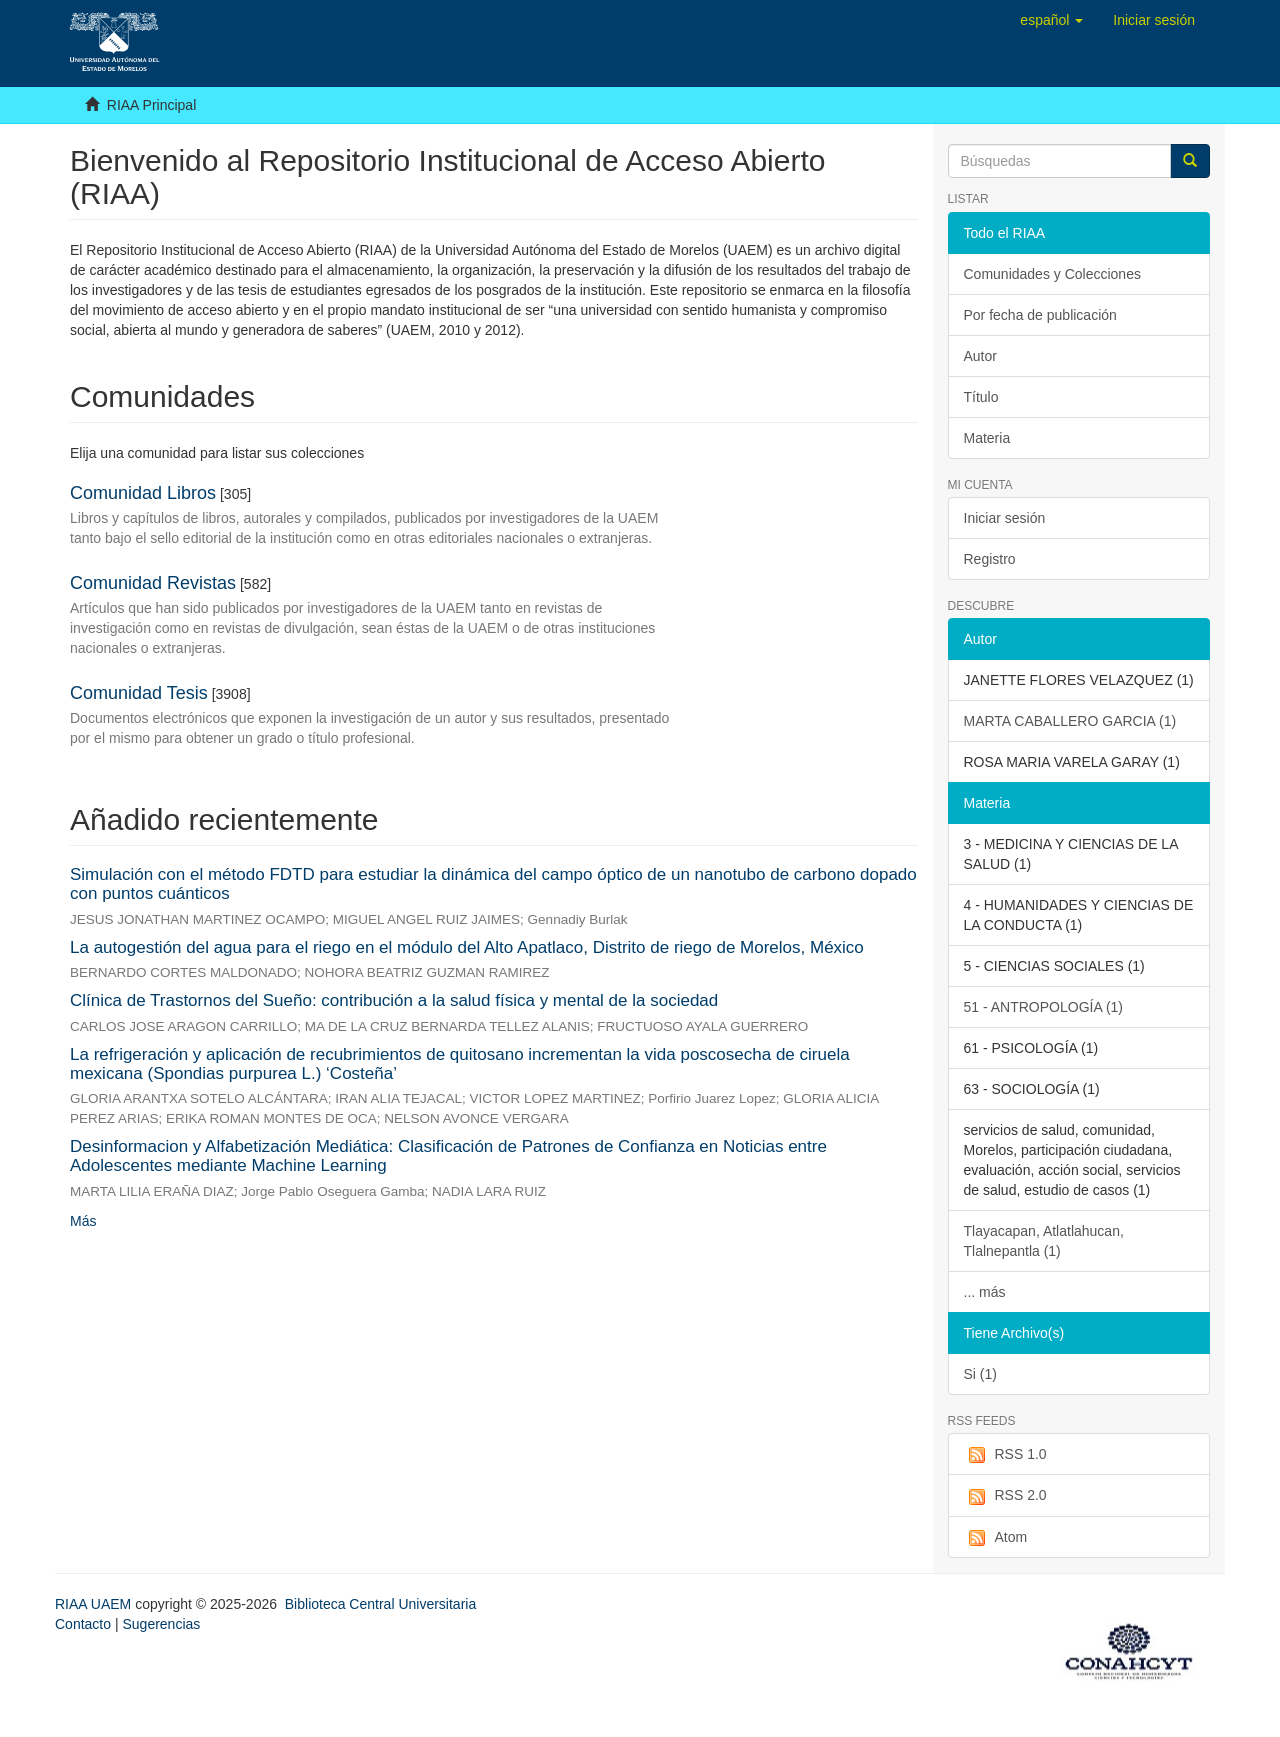 The image size is (1280, 1737). Describe the element at coordinates (139, 693) in the screenshot. I see `Comunidad Tesis` at that location.